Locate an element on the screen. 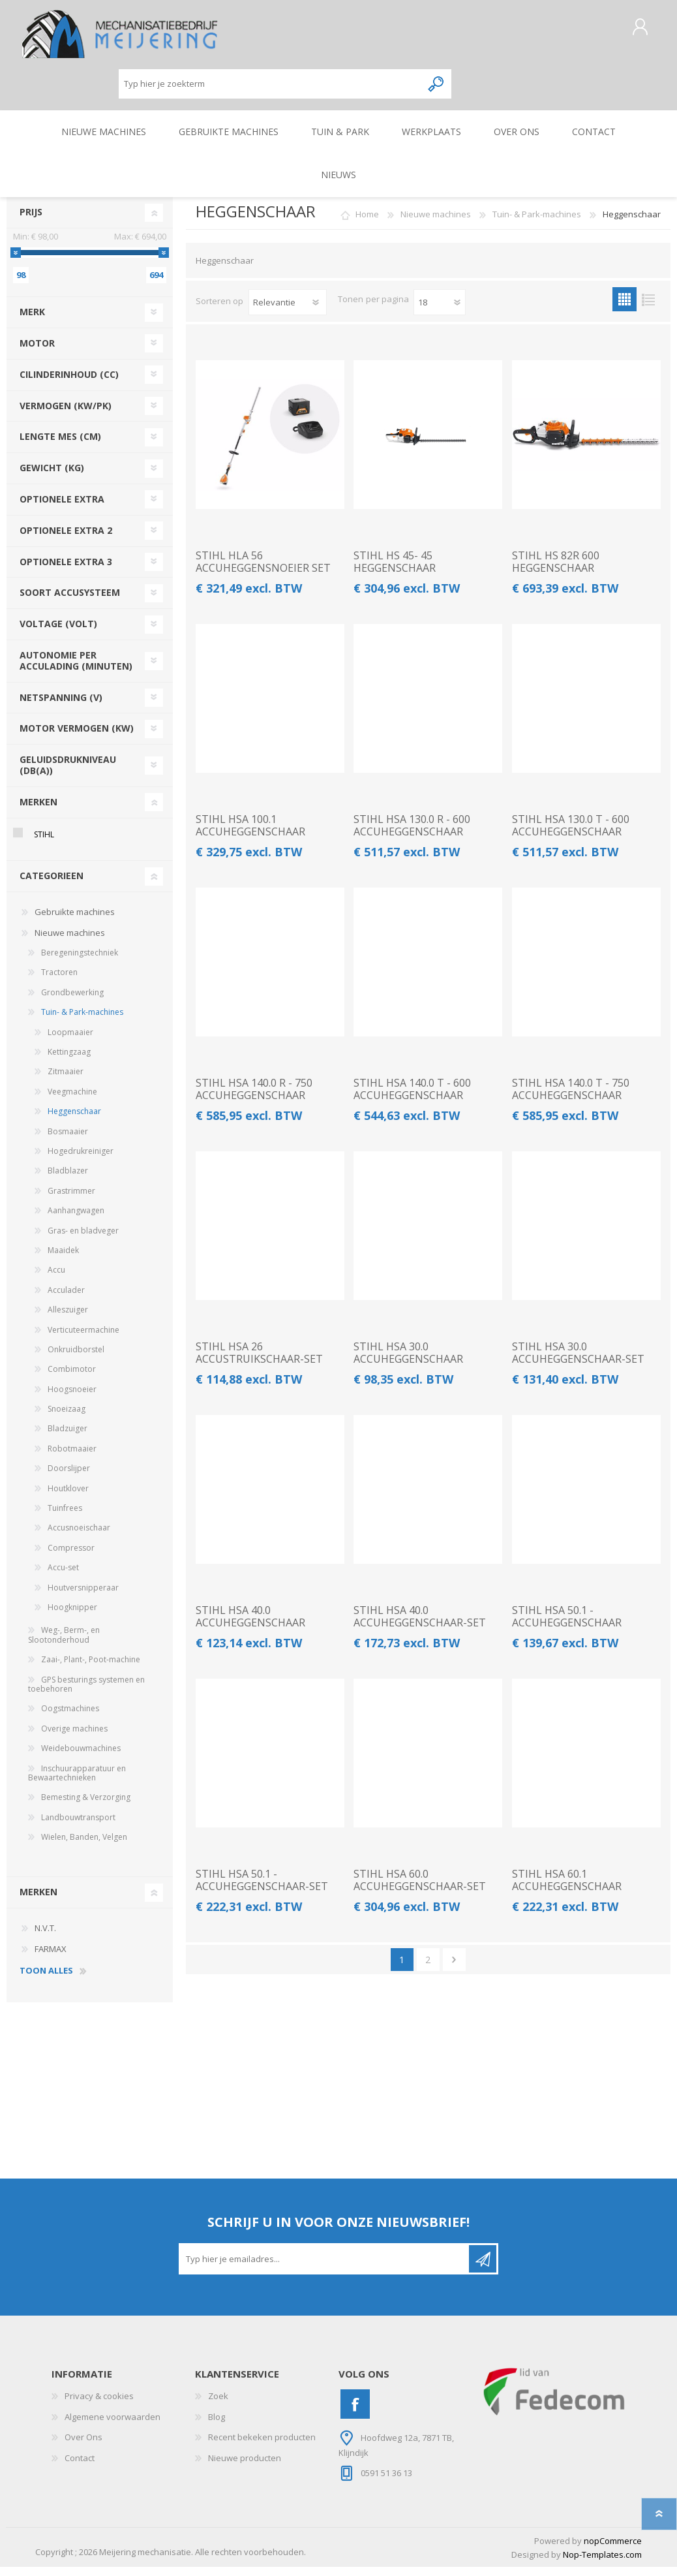  Doorslijper is located at coordinates (69, 1477).